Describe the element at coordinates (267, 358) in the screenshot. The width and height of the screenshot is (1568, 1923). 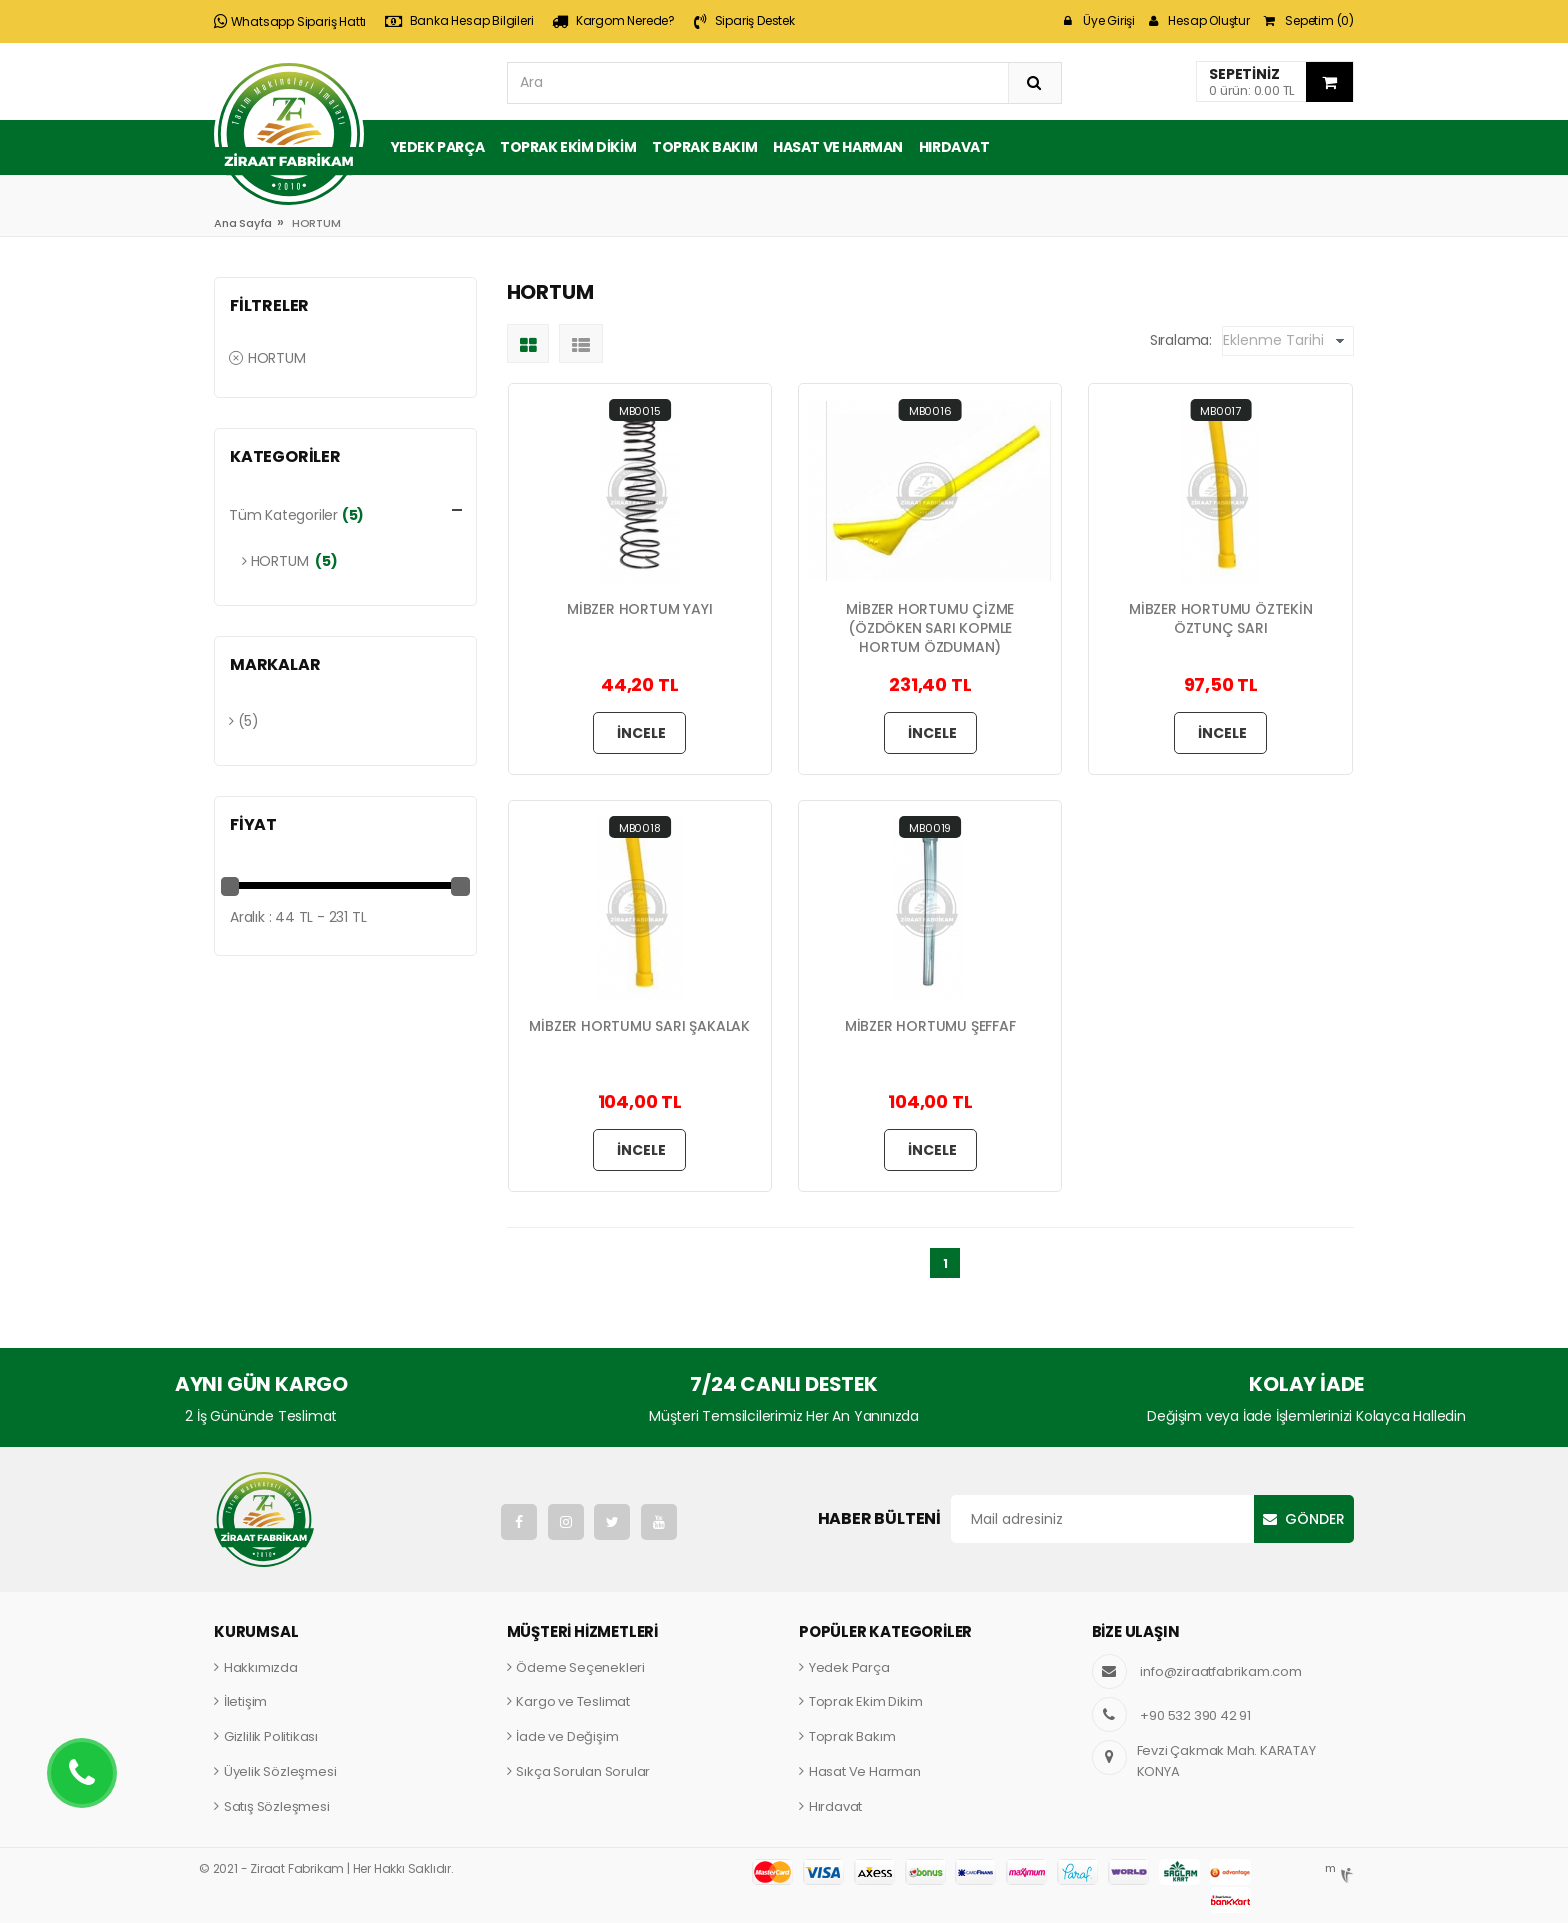
I see `HORTUM` at that location.